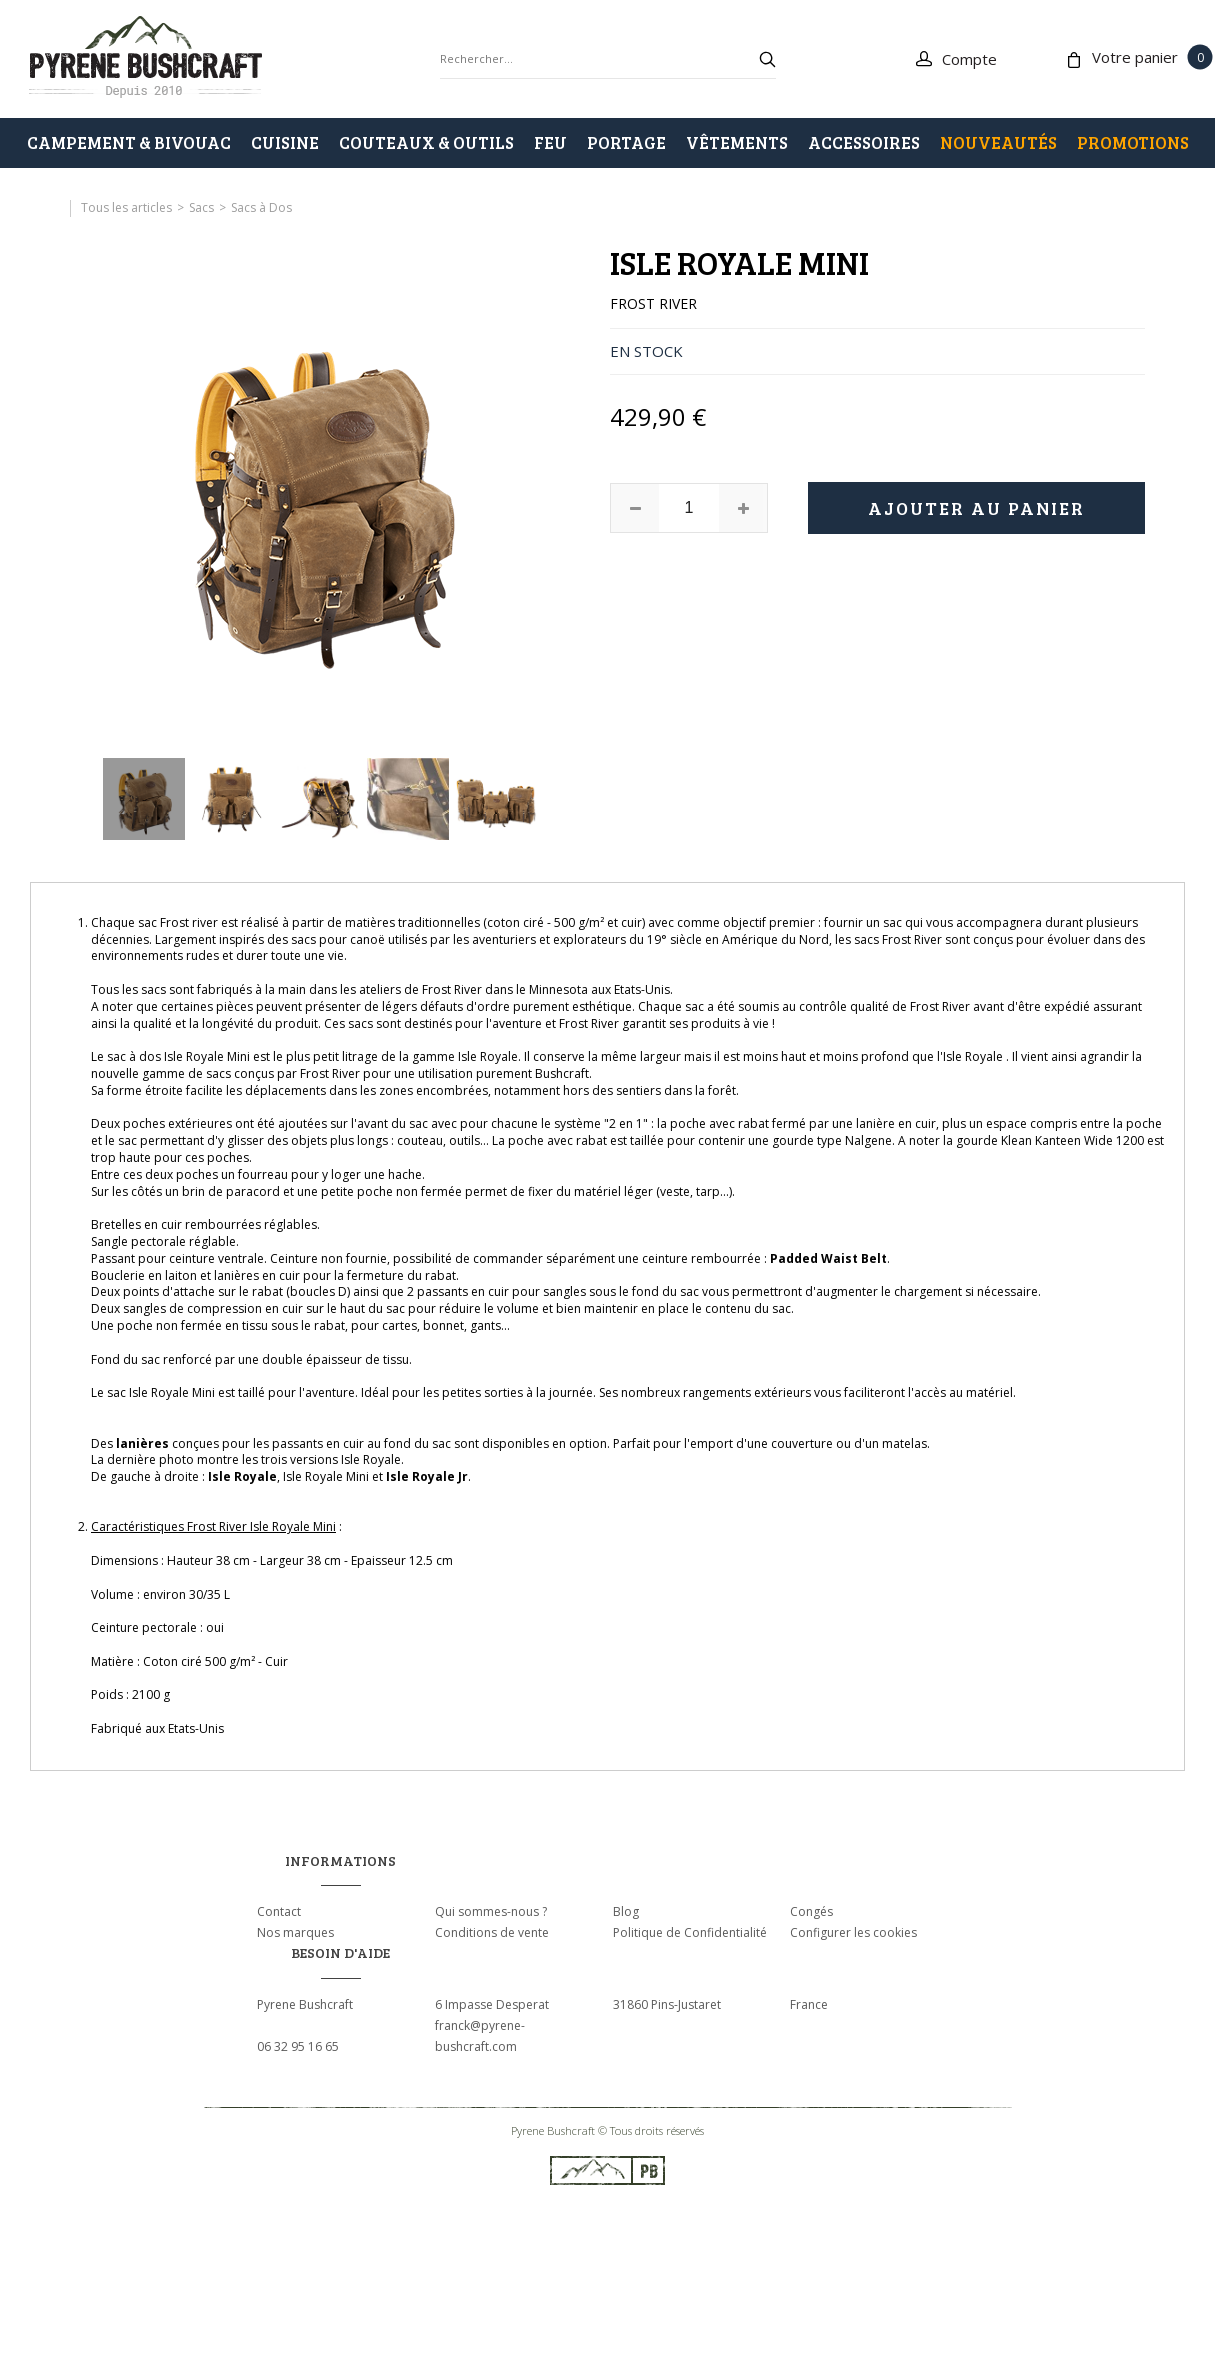 The width and height of the screenshot is (1215, 2359). I want to click on PROMOTIONS, so click(1133, 142).